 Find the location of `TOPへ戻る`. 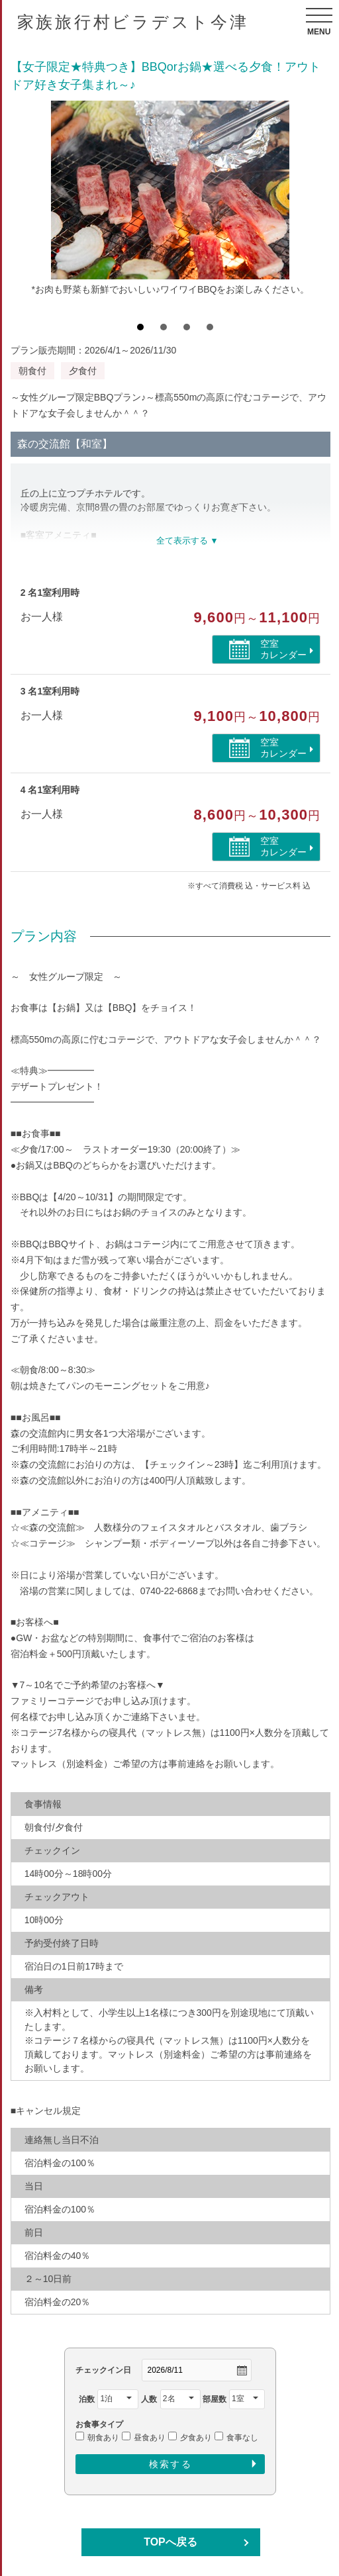

TOPへ戻る is located at coordinates (170, 2542).